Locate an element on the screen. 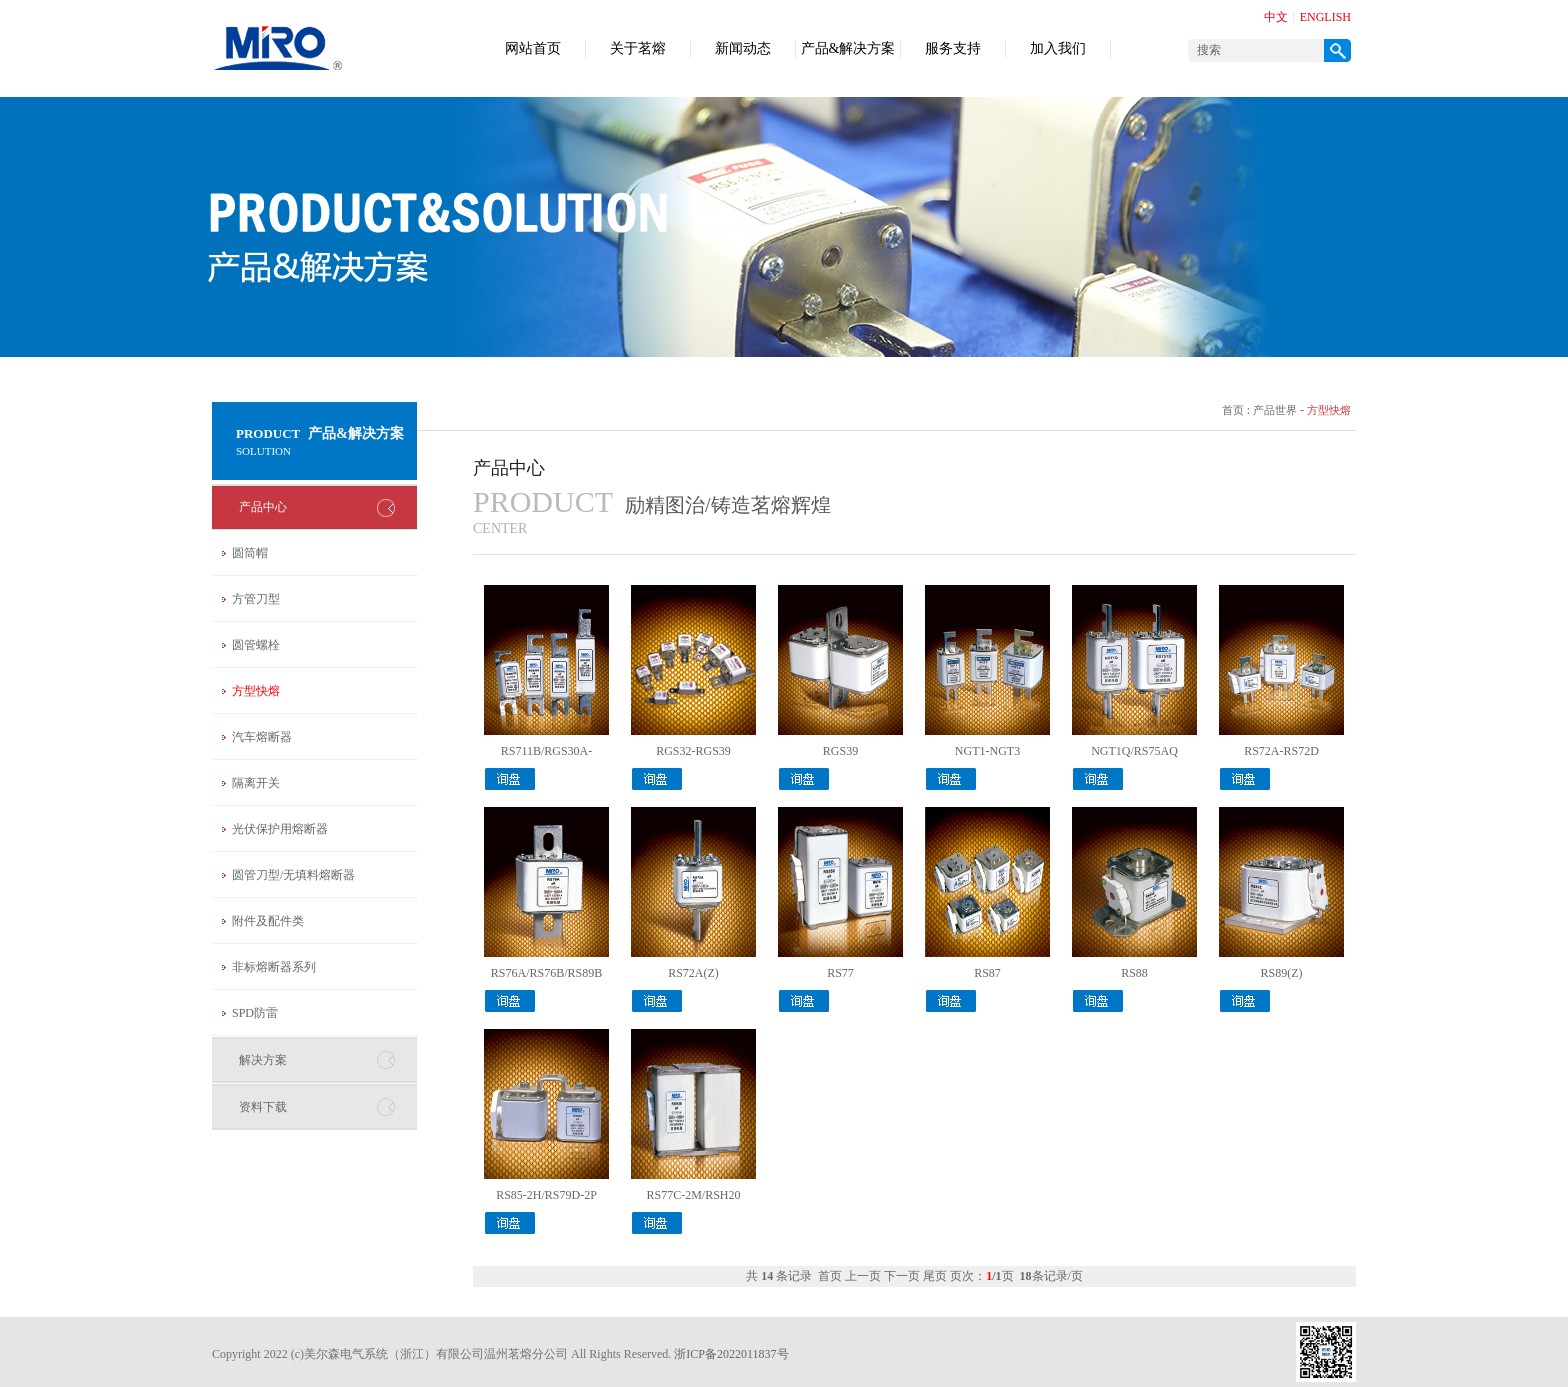  解决方案 is located at coordinates (263, 1060).